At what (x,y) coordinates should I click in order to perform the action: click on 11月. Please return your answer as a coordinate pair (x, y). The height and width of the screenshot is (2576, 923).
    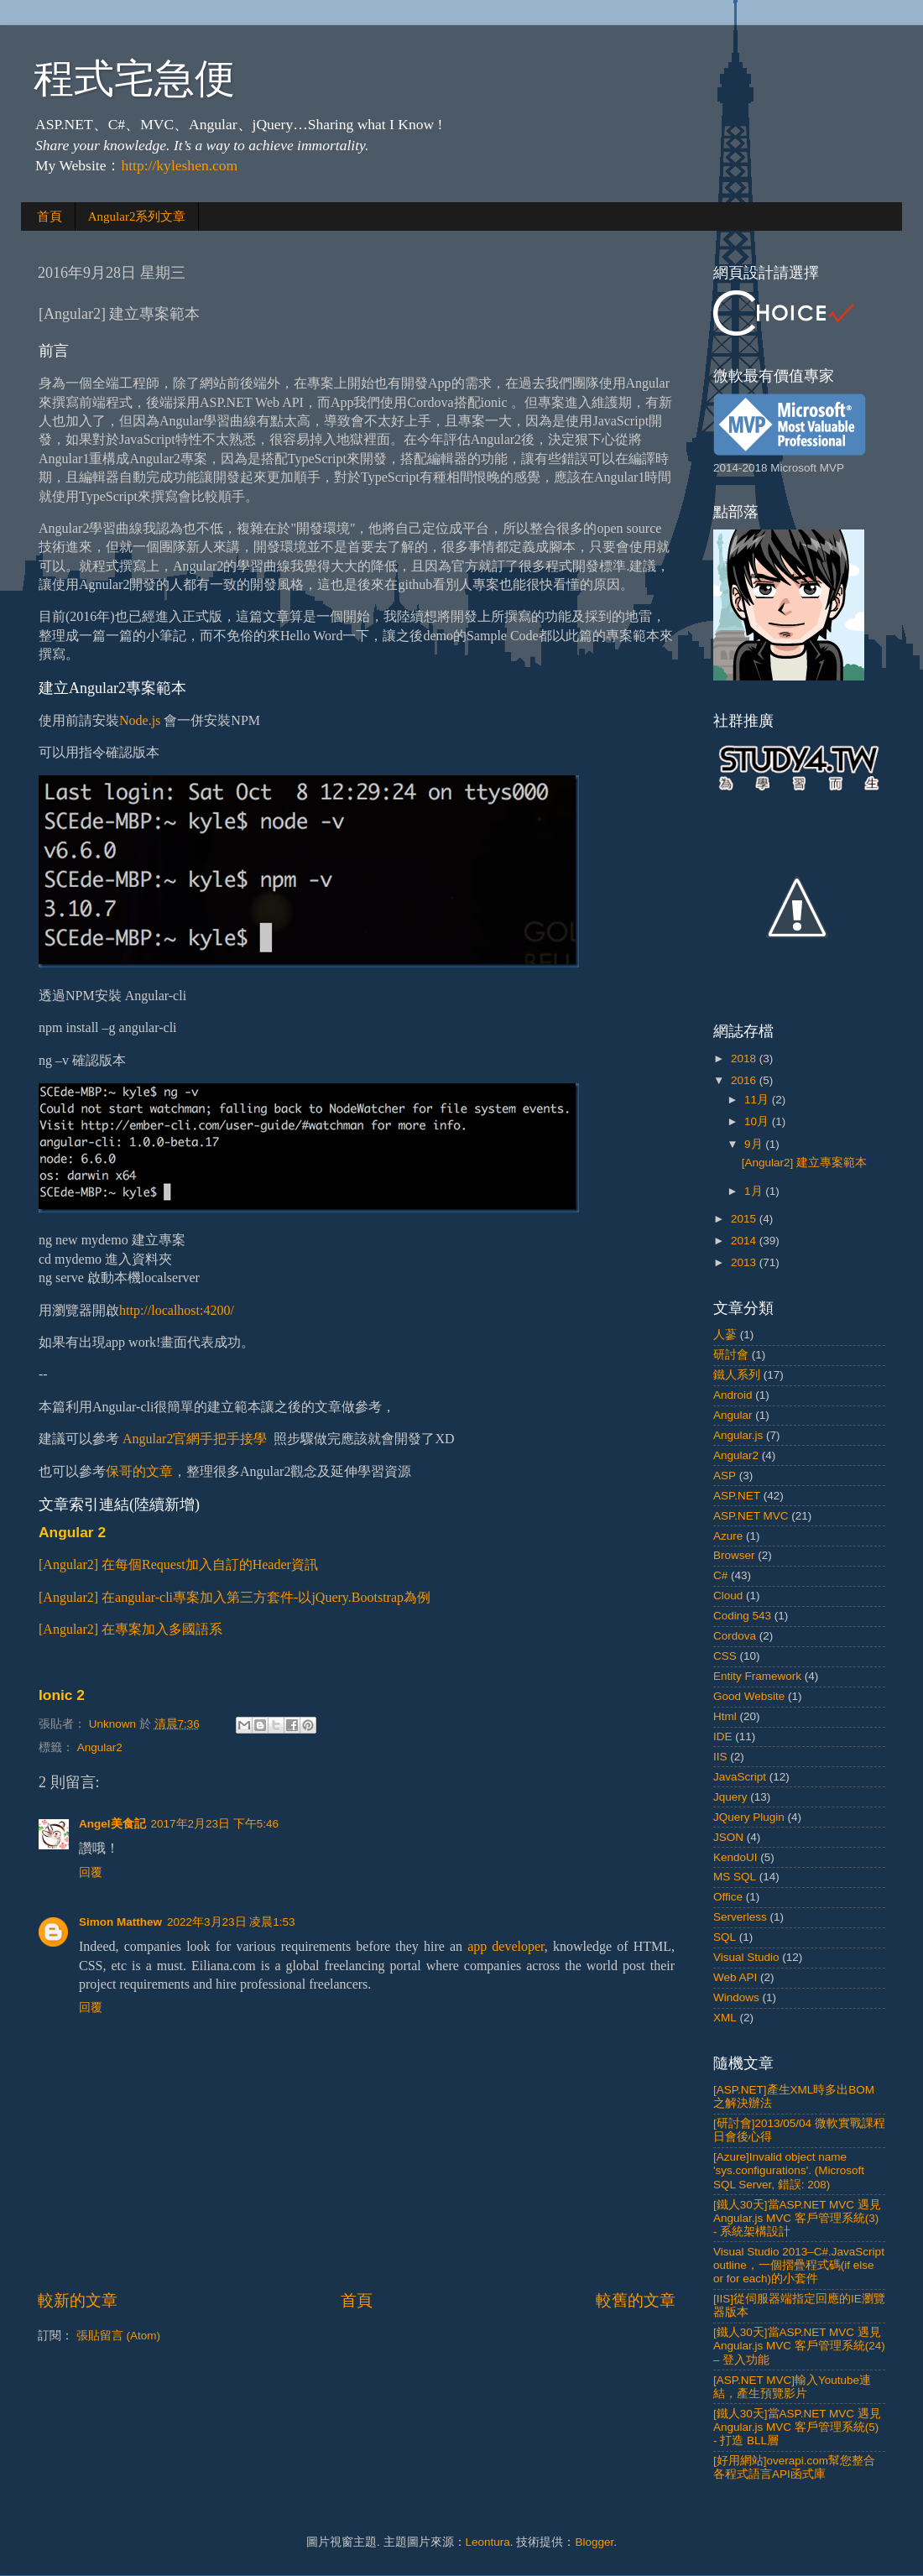
    Looking at the image, I should click on (758, 1099).